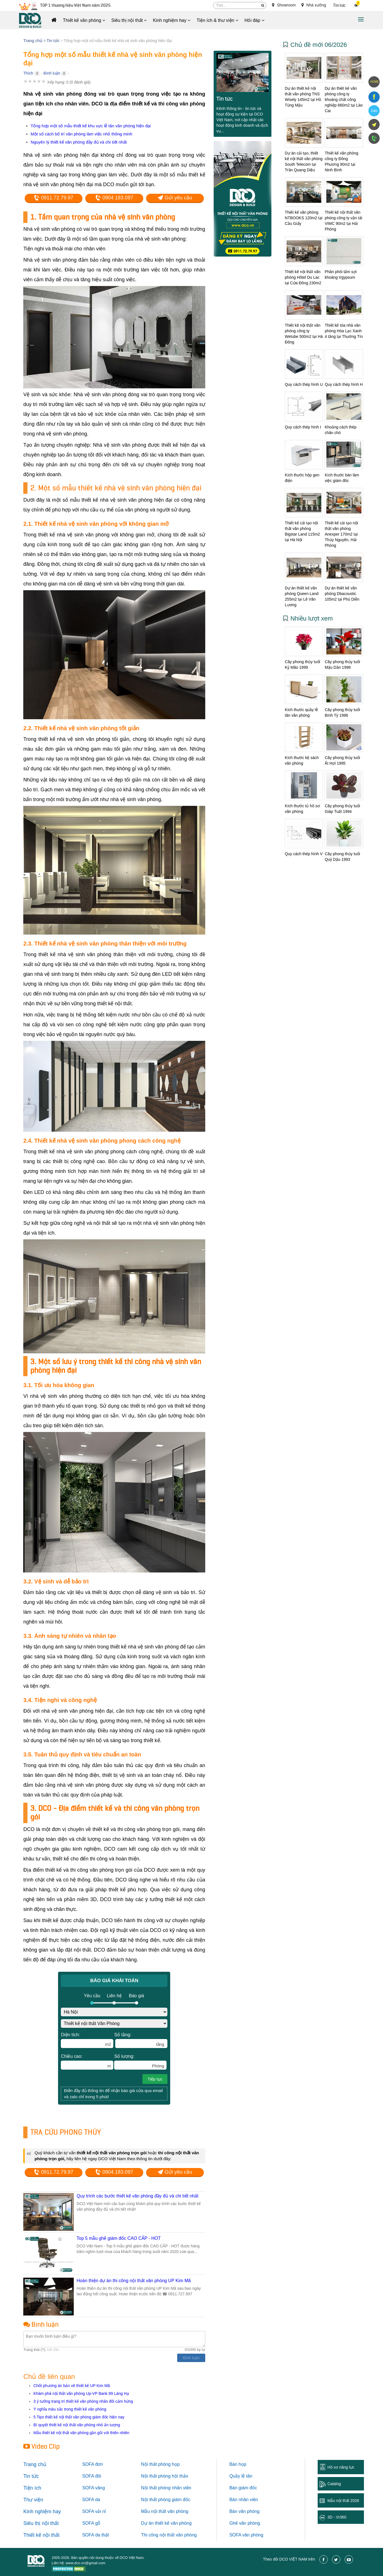 This screenshot has width=383, height=2576. I want to click on Một số cách bố trí văn phòng làm việc nhỏ thông minh, so click(81, 134).